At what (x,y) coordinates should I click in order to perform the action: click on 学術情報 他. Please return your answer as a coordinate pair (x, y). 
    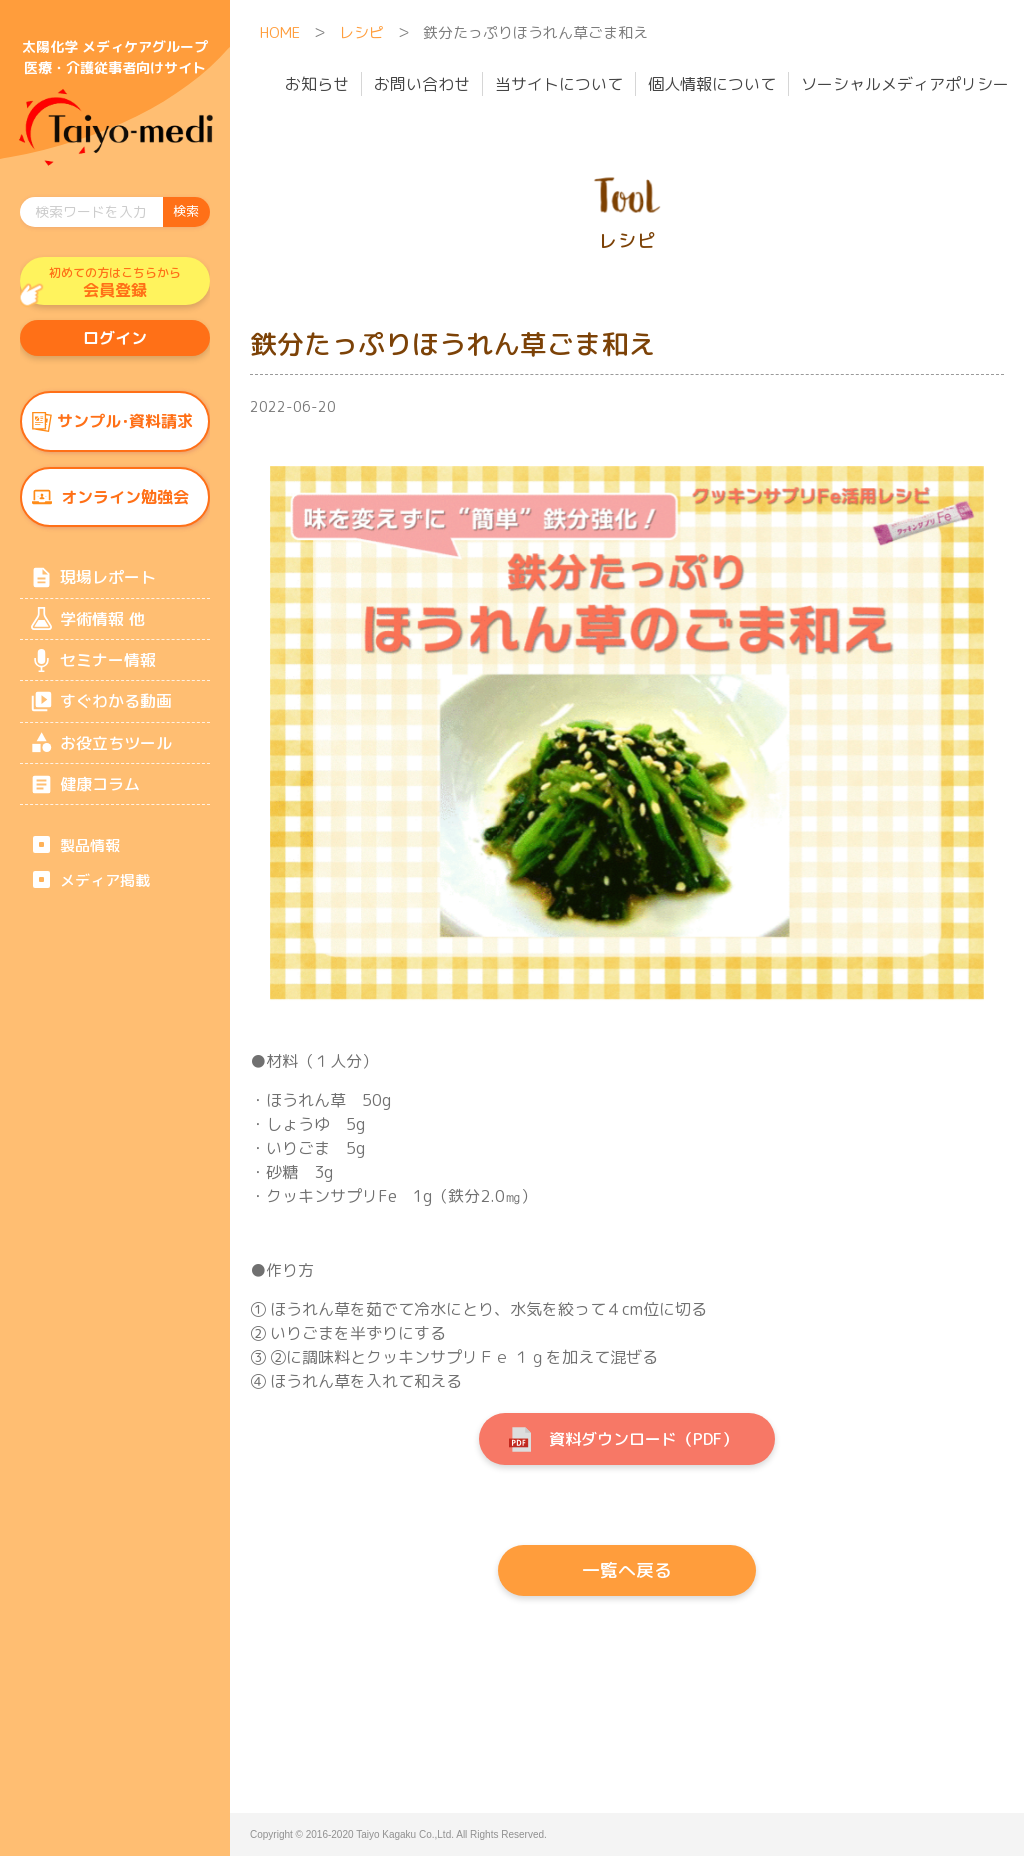
    Looking at the image, I should click on (102, 628).